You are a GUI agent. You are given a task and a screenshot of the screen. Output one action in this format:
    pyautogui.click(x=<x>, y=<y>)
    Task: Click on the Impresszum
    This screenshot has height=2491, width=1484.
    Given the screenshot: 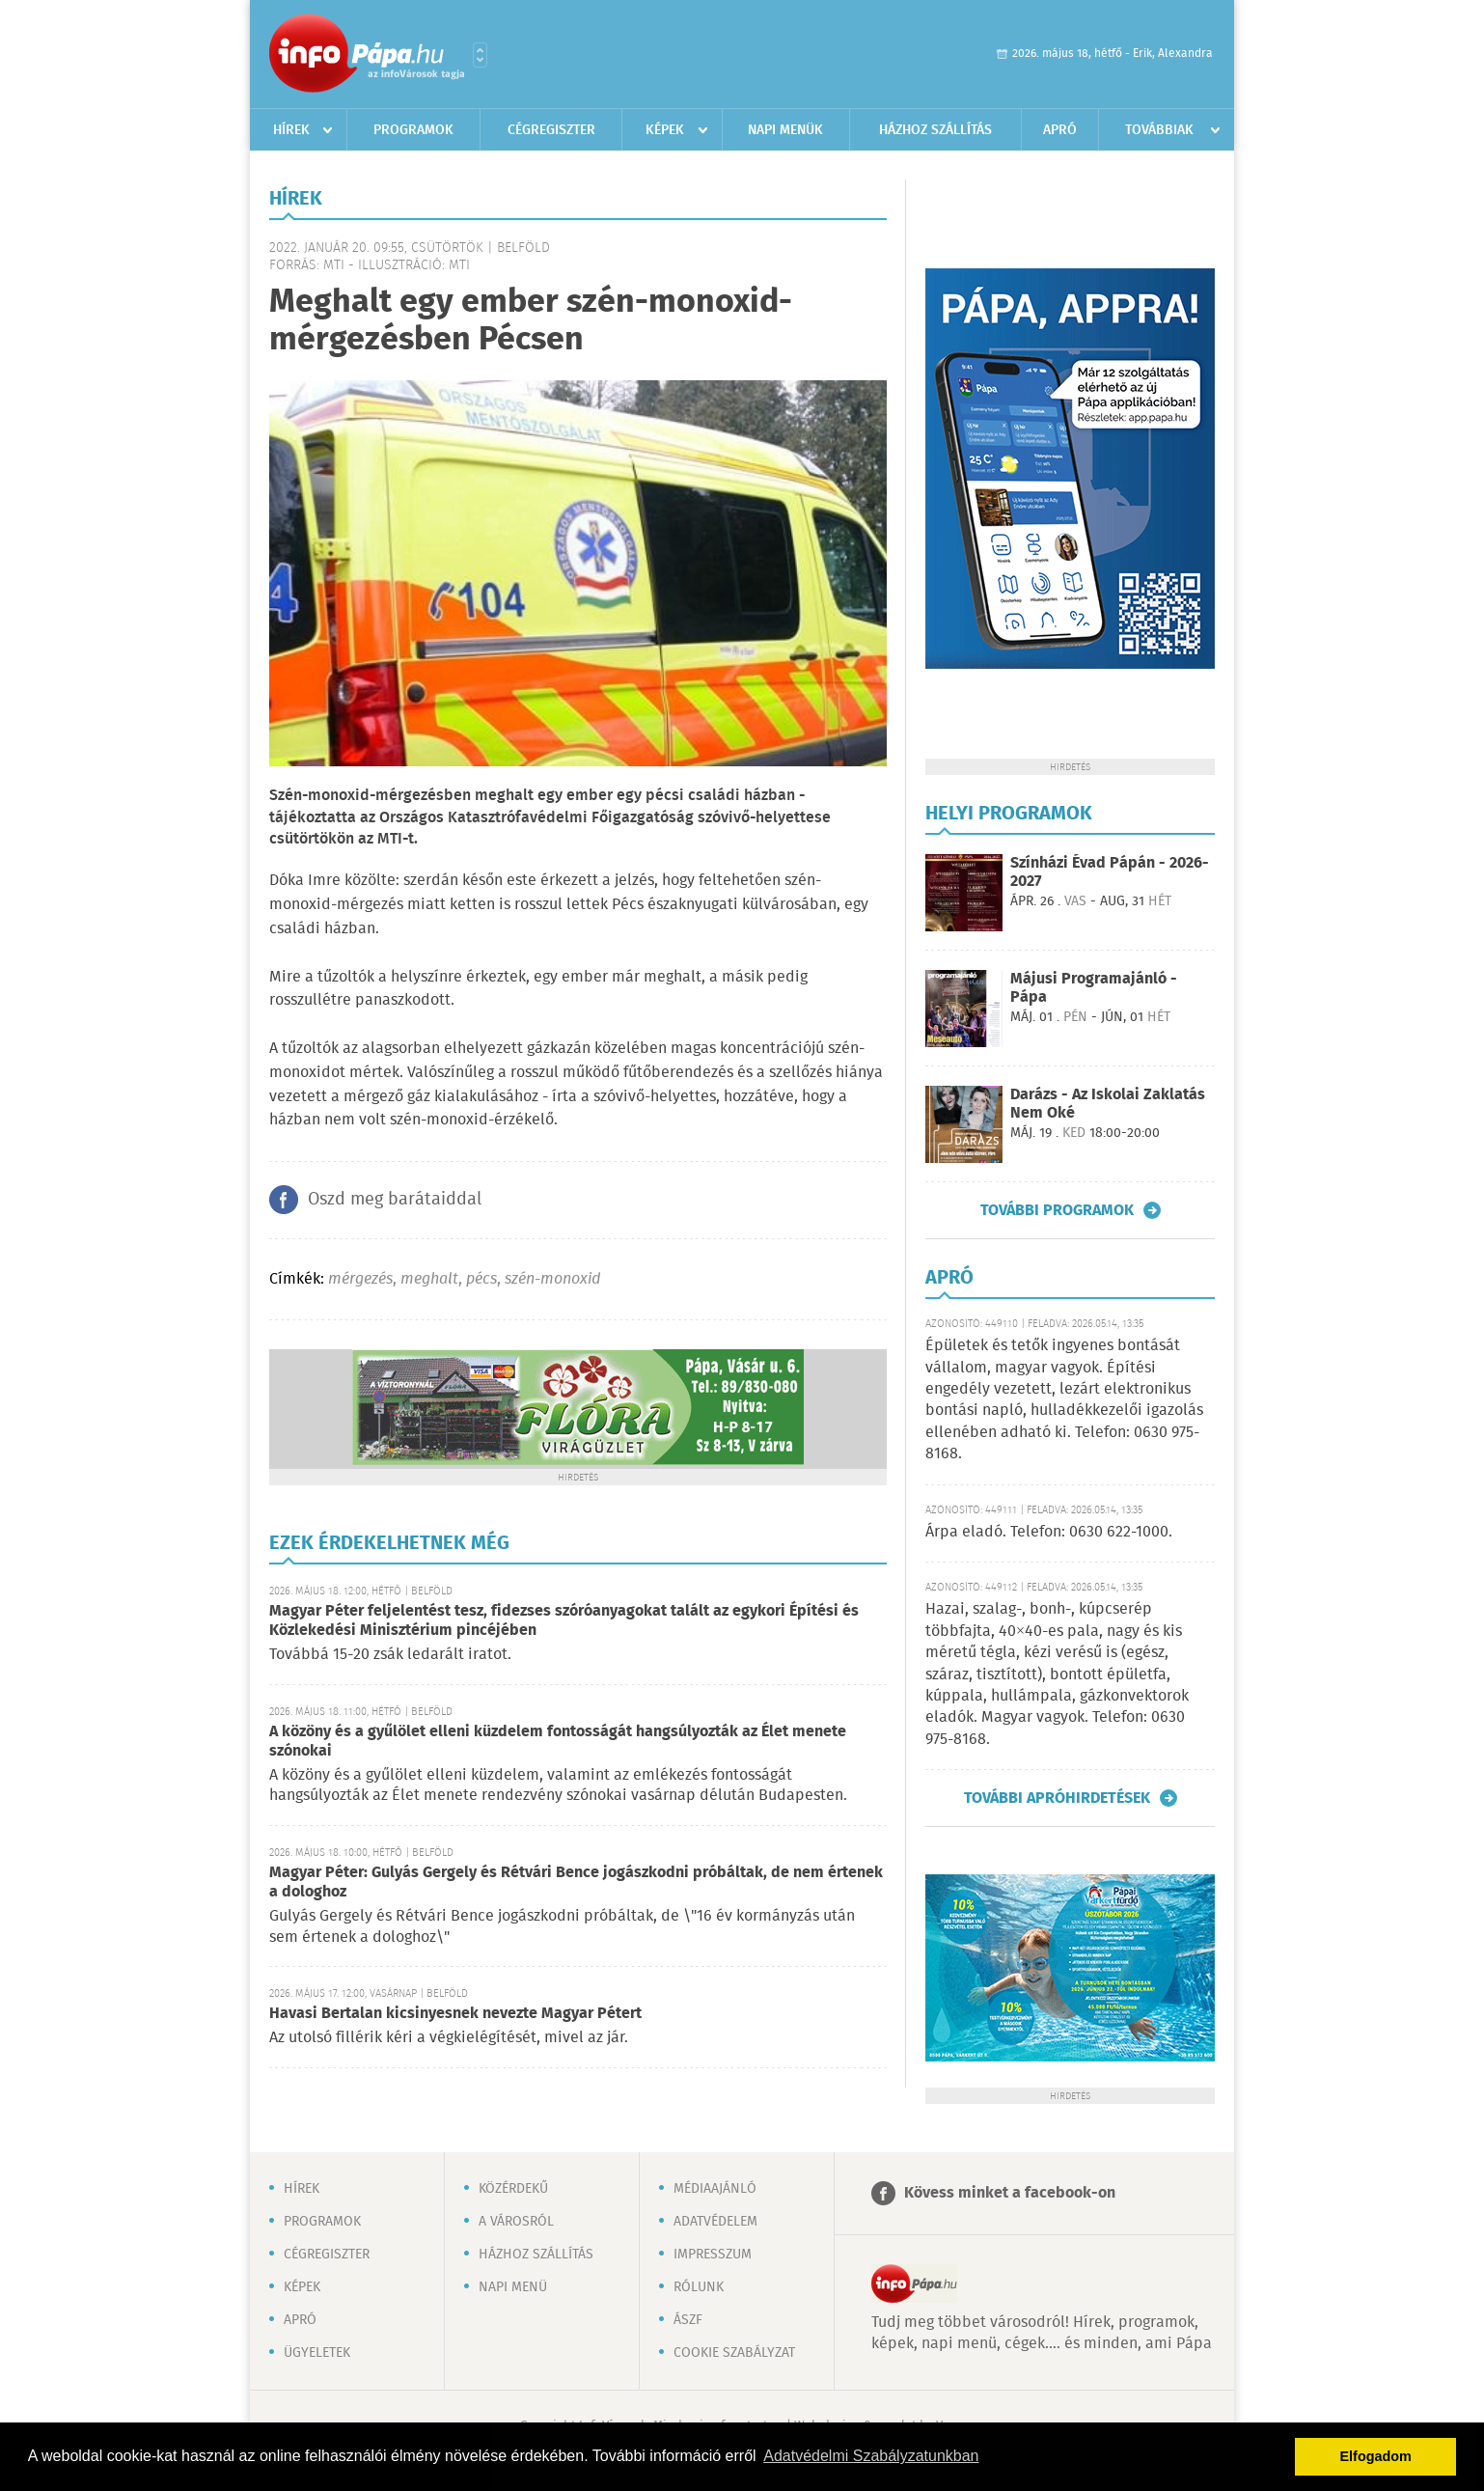 What is the action you would take?
    pyautogui.click(x=712, y=2254)
    